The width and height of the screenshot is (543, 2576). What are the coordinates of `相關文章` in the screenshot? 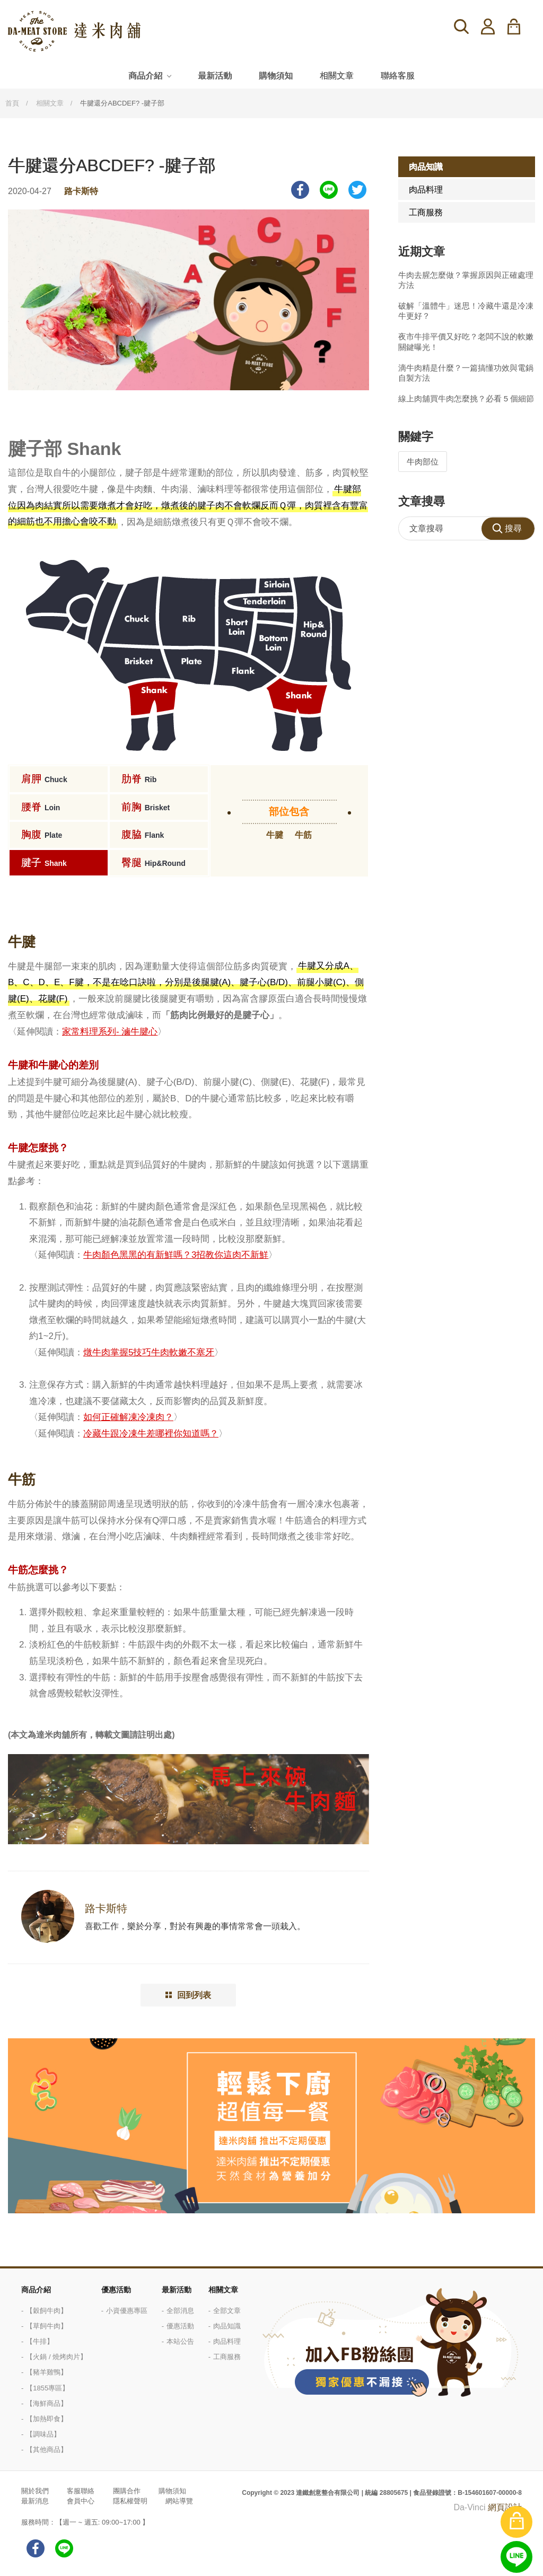 It's located at (337, 75).